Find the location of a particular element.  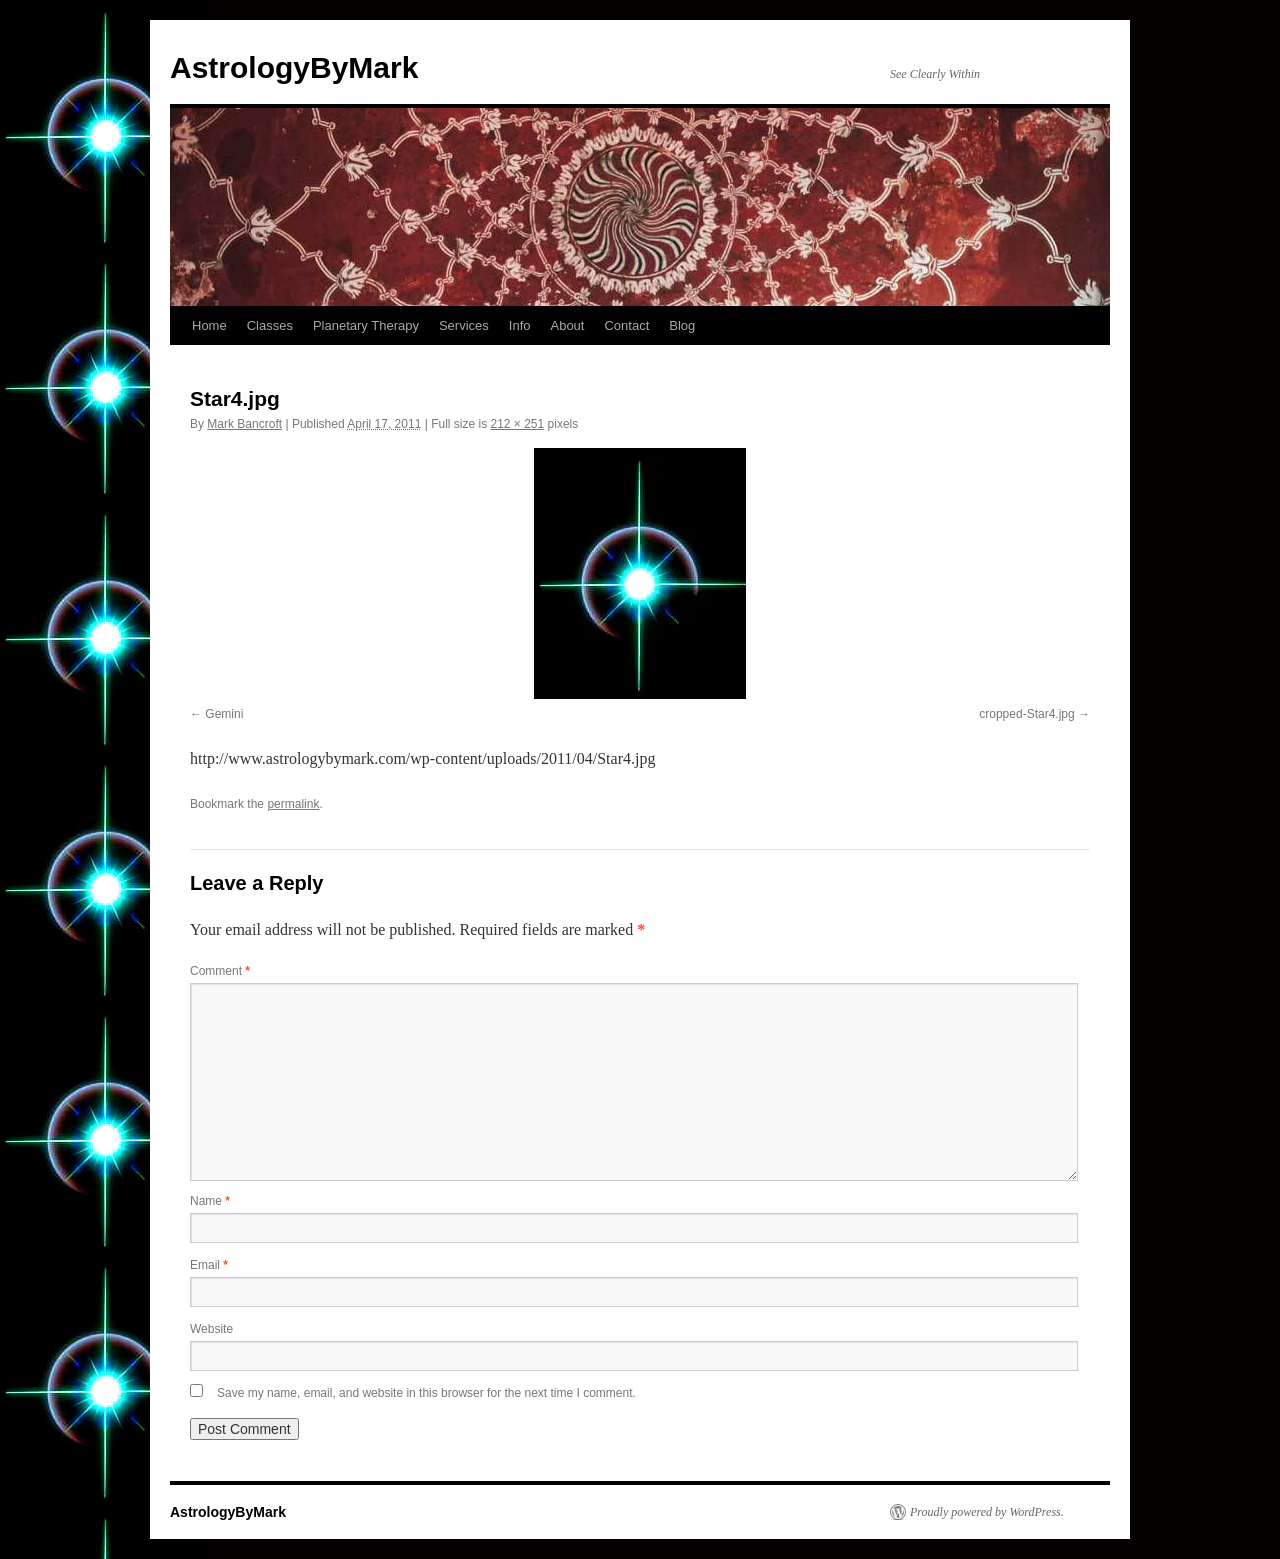

Name is located at coordinates (210, 1201).